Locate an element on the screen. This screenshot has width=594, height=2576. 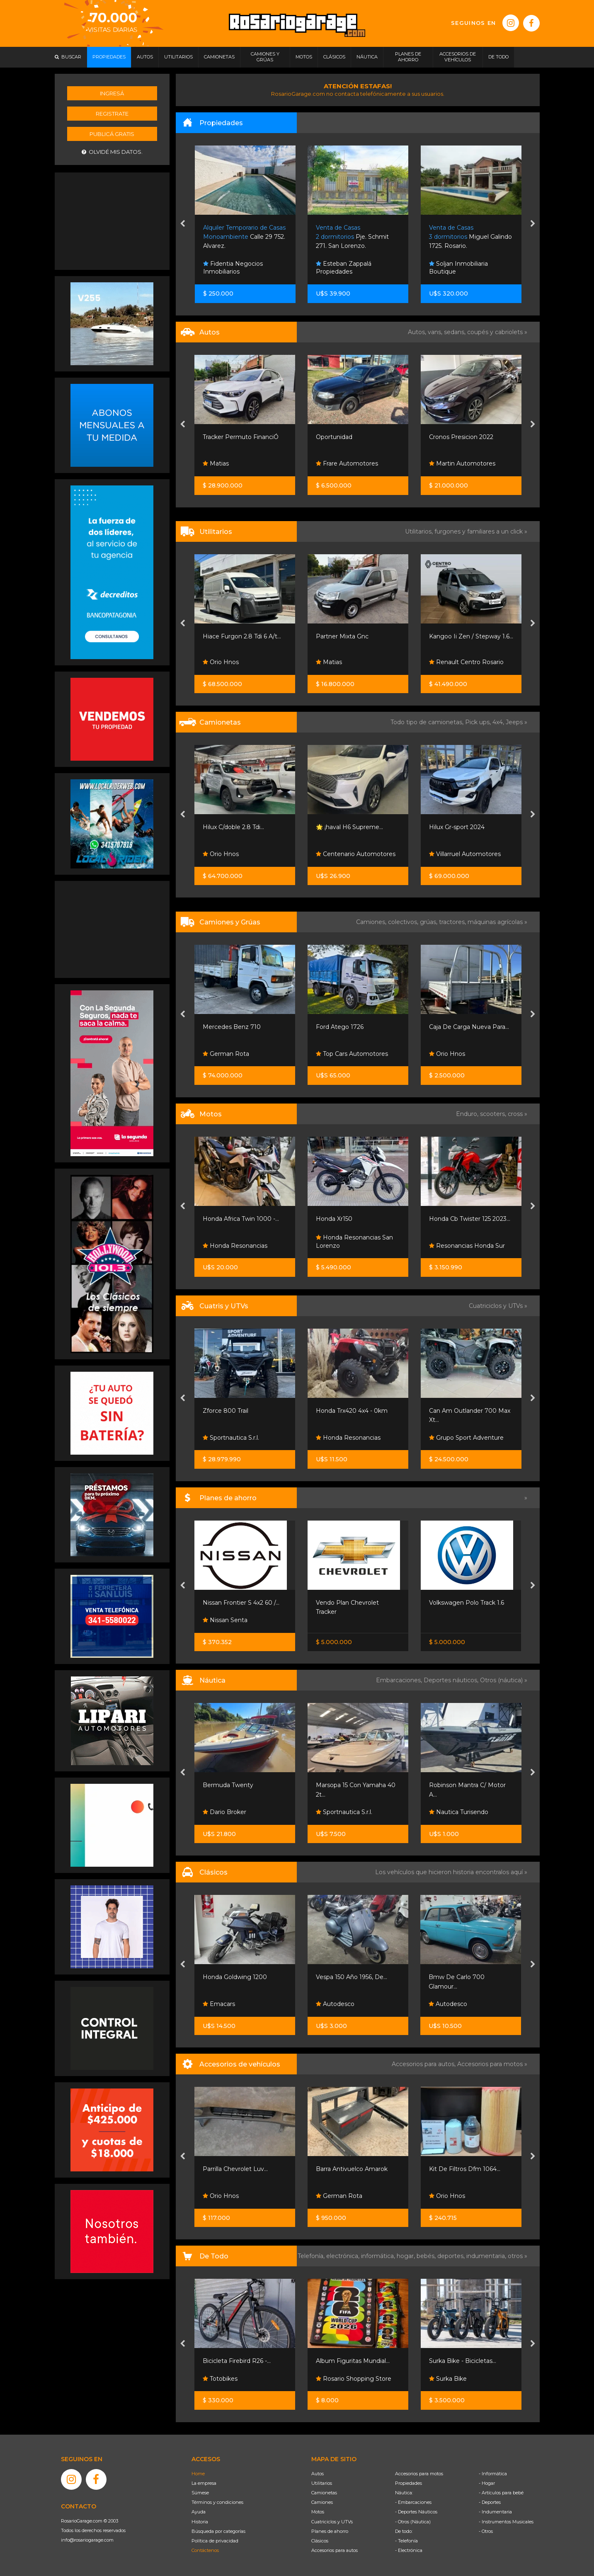
Kangoo Ii Zen / Stepway 1.6... is located at coordinates (471, 636).